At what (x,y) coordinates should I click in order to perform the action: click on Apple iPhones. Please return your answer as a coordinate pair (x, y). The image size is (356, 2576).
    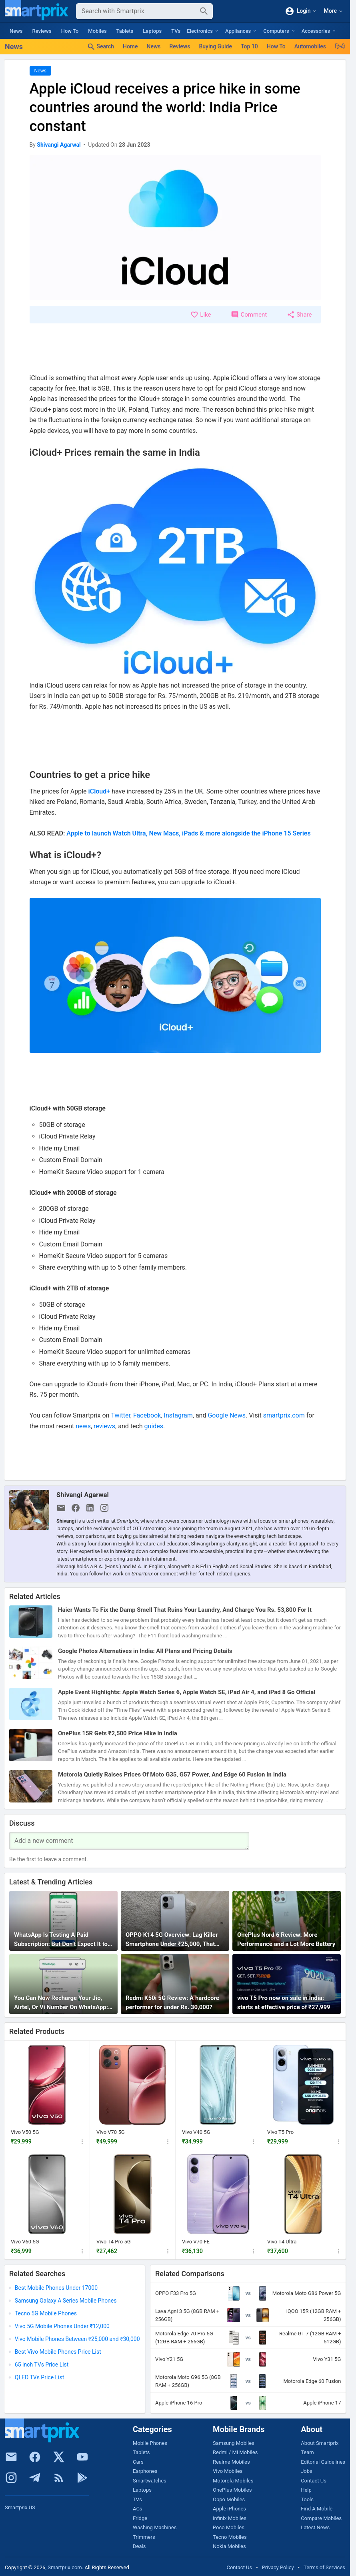
    Looking at the image, I should click on (229, 2509).